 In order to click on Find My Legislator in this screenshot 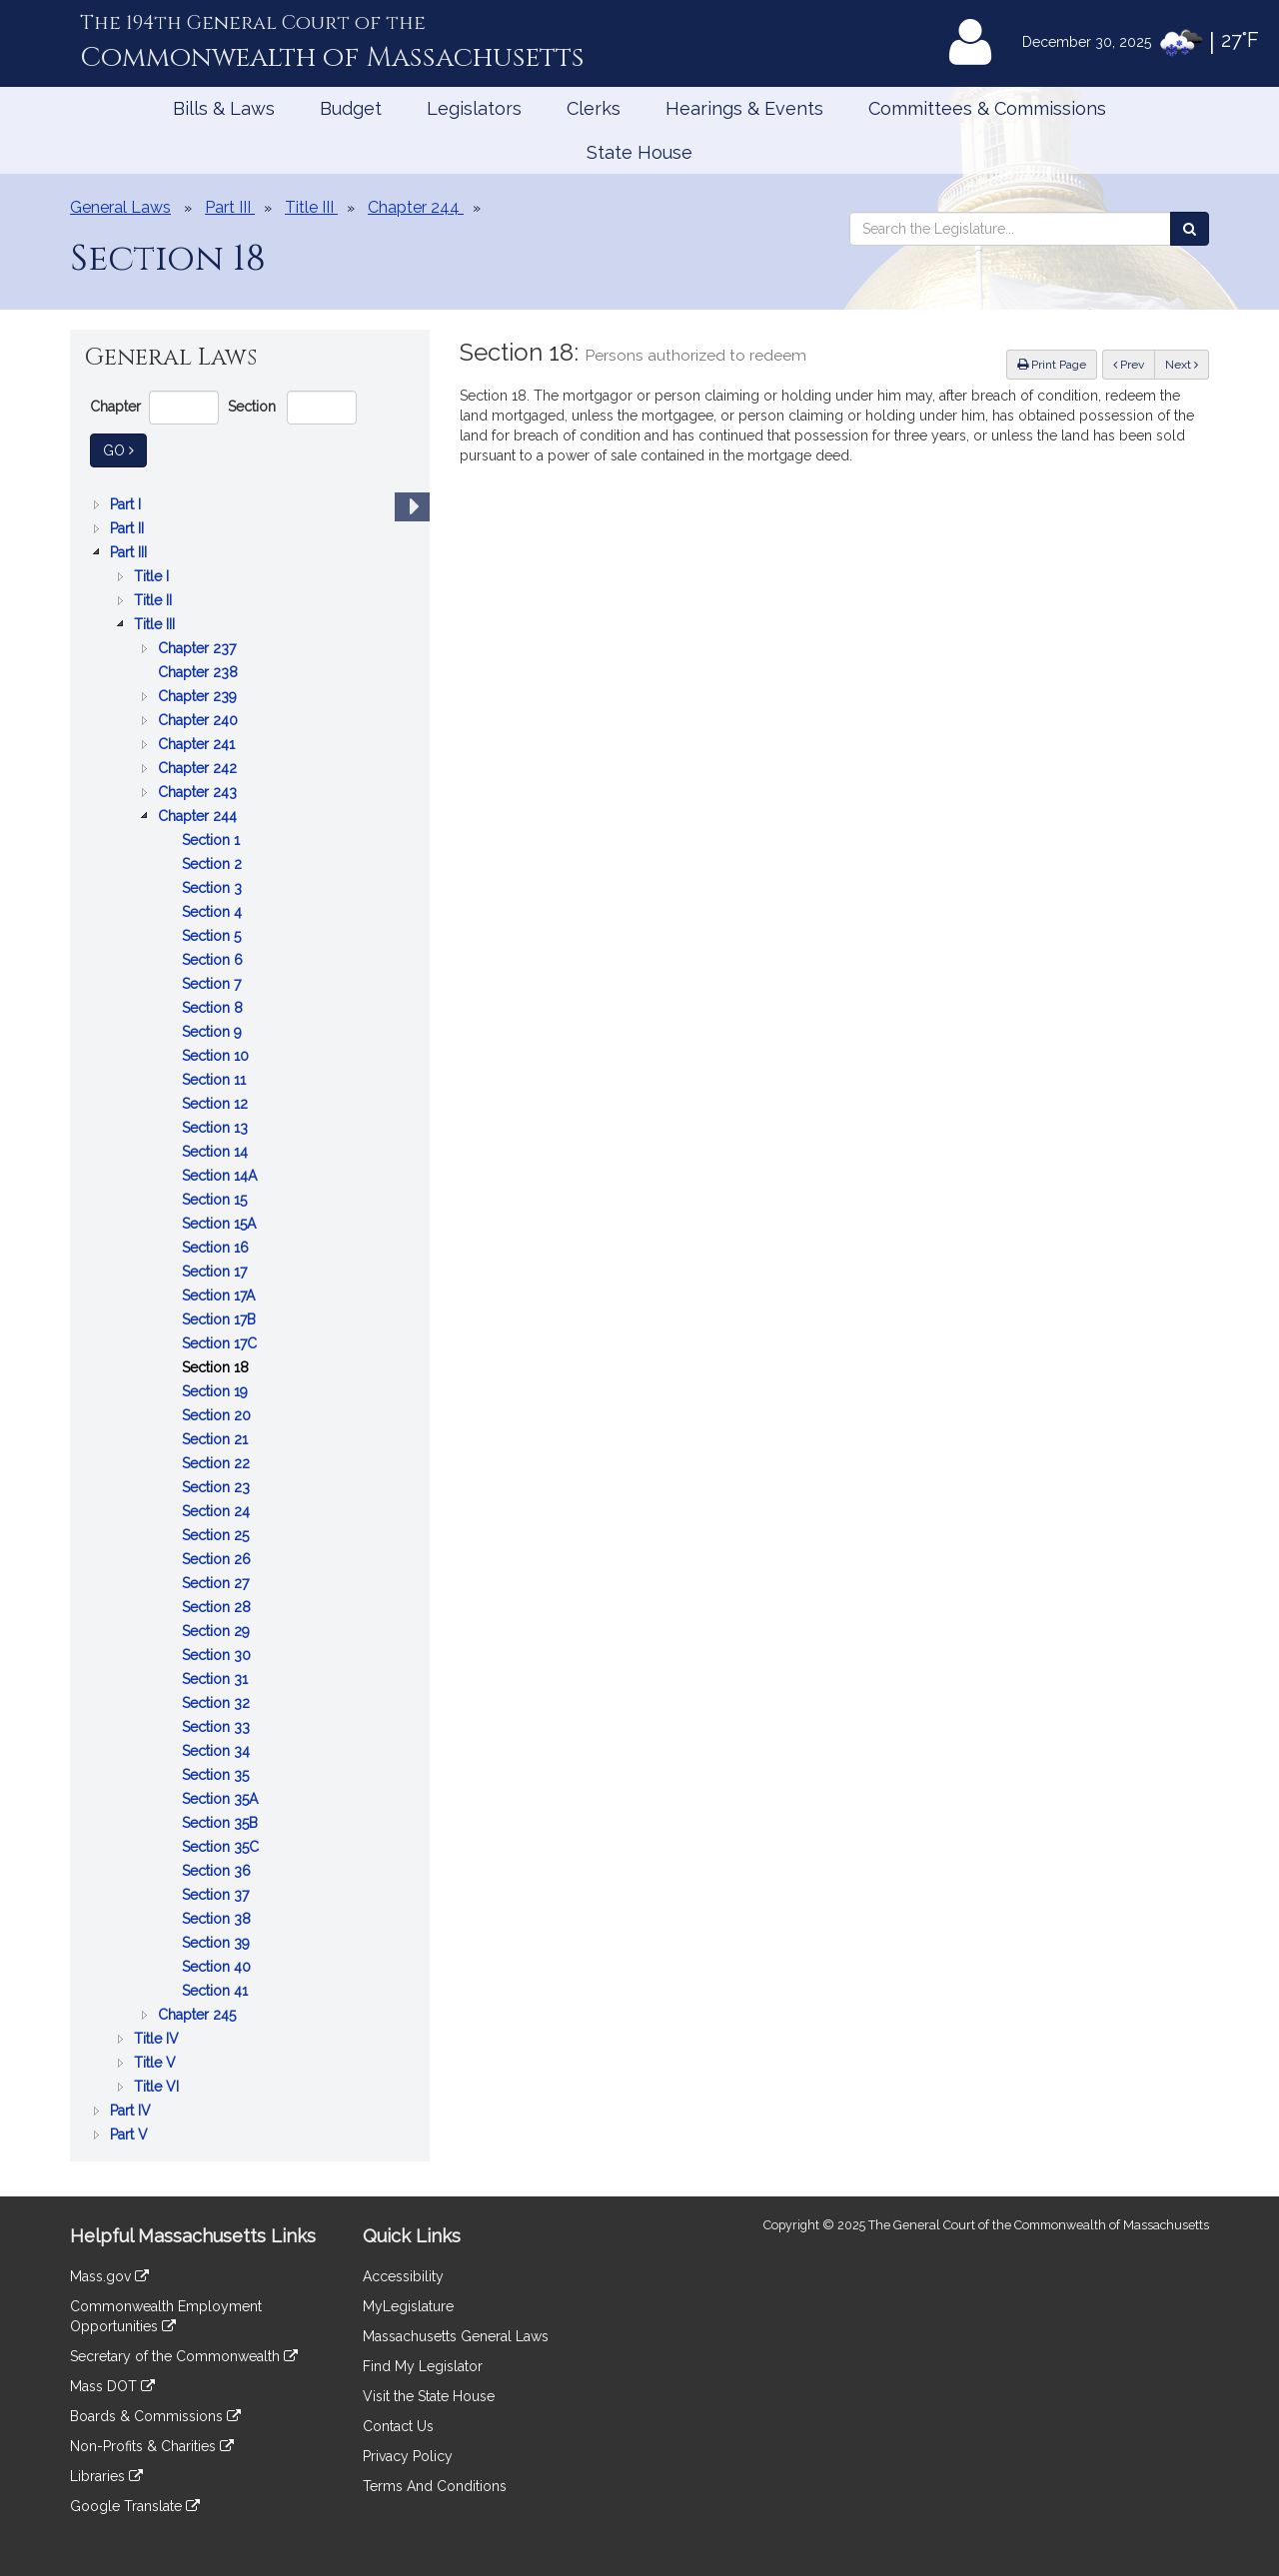, I will do `click(423, 2366)`.